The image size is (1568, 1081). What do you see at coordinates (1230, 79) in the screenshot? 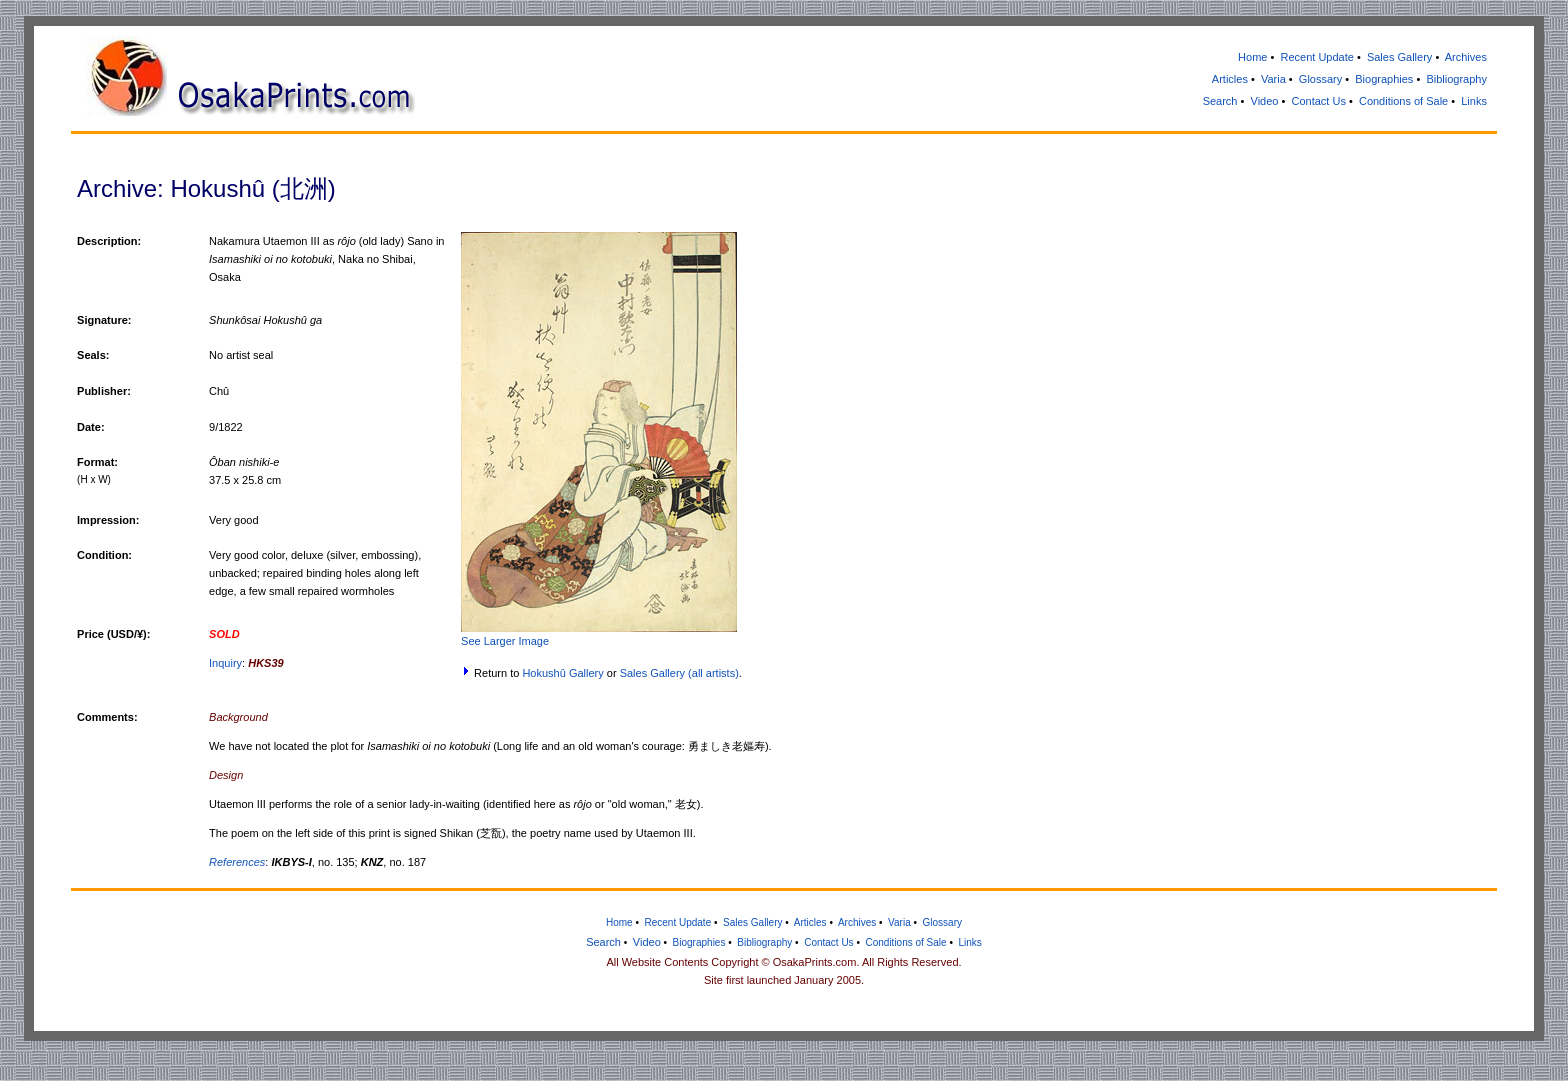
I see `Articles` at bounding box center [1230, 79].